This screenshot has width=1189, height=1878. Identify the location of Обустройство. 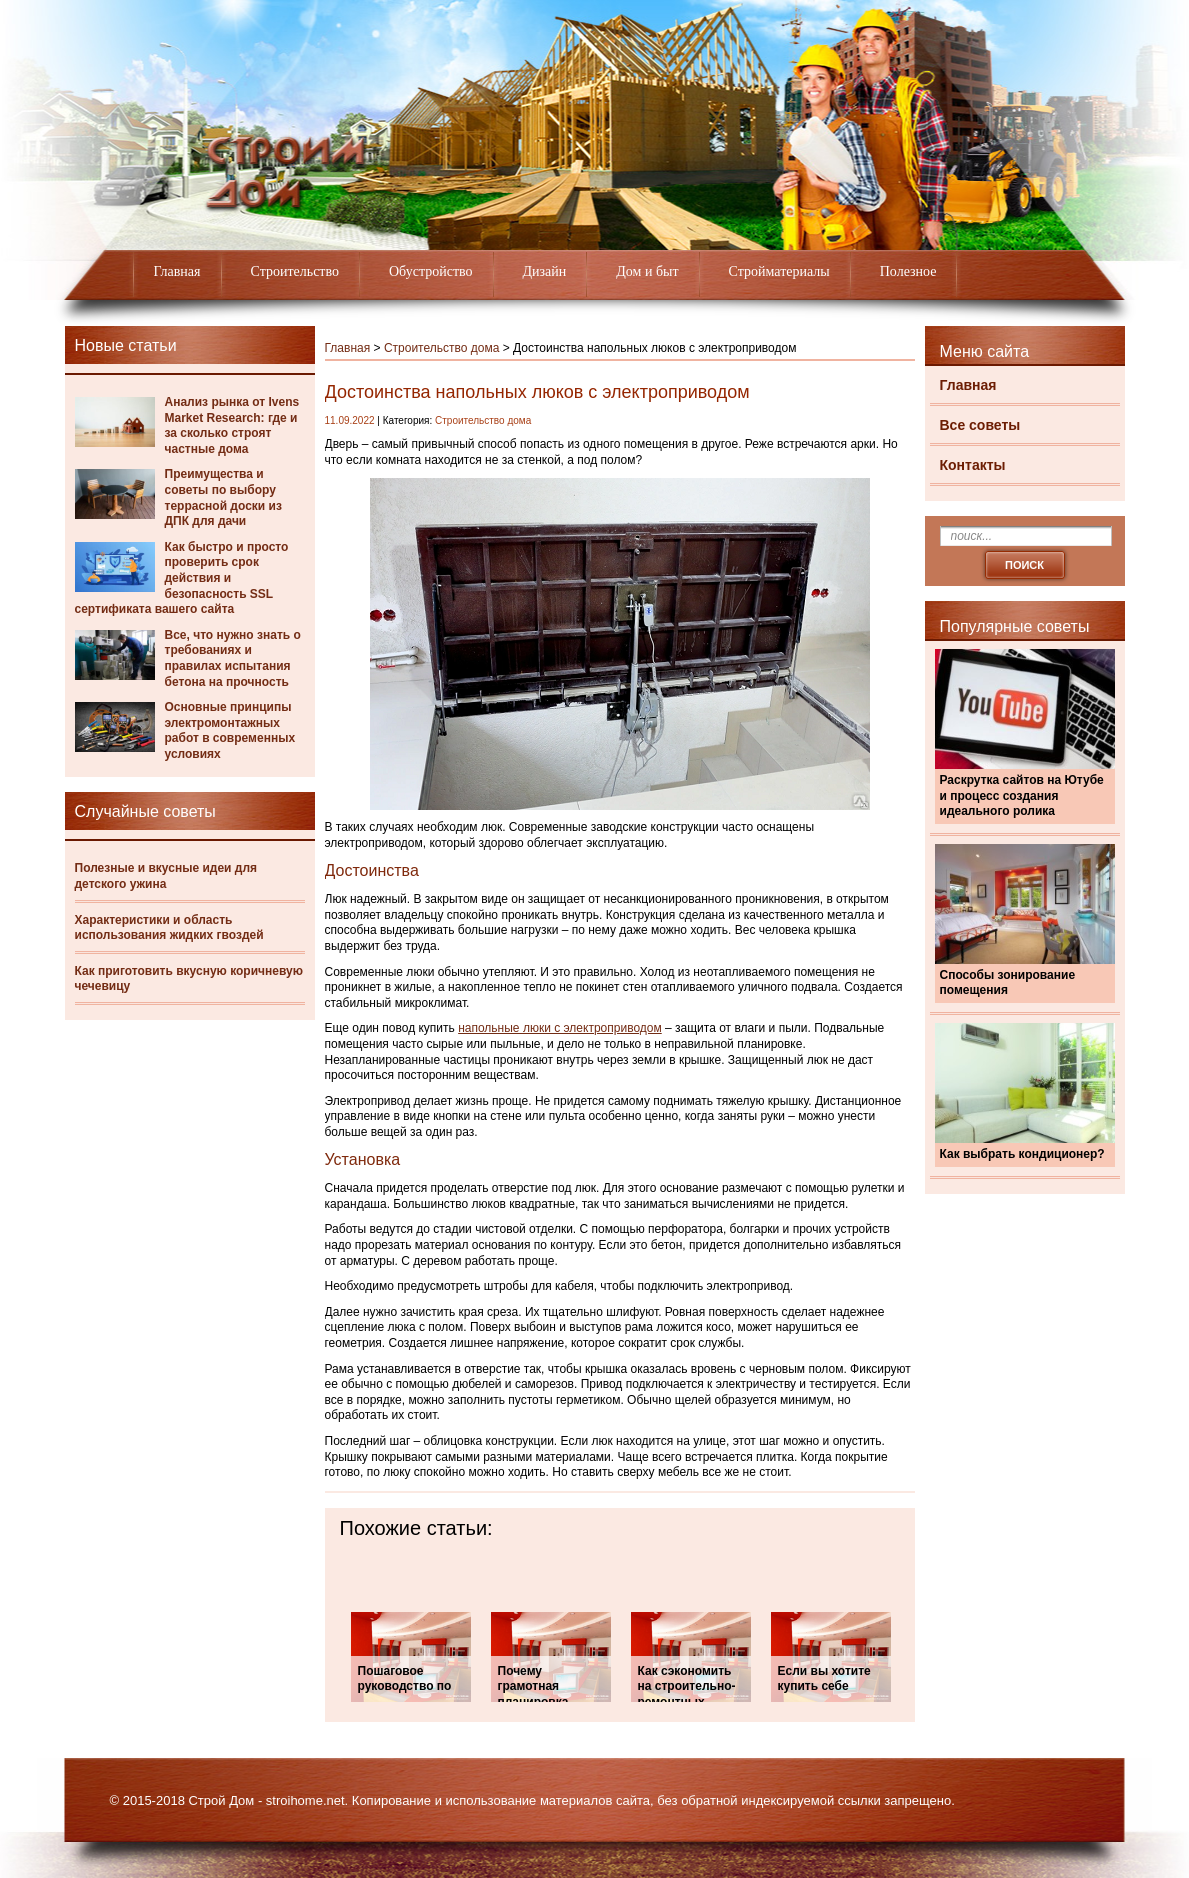
(431, 271).